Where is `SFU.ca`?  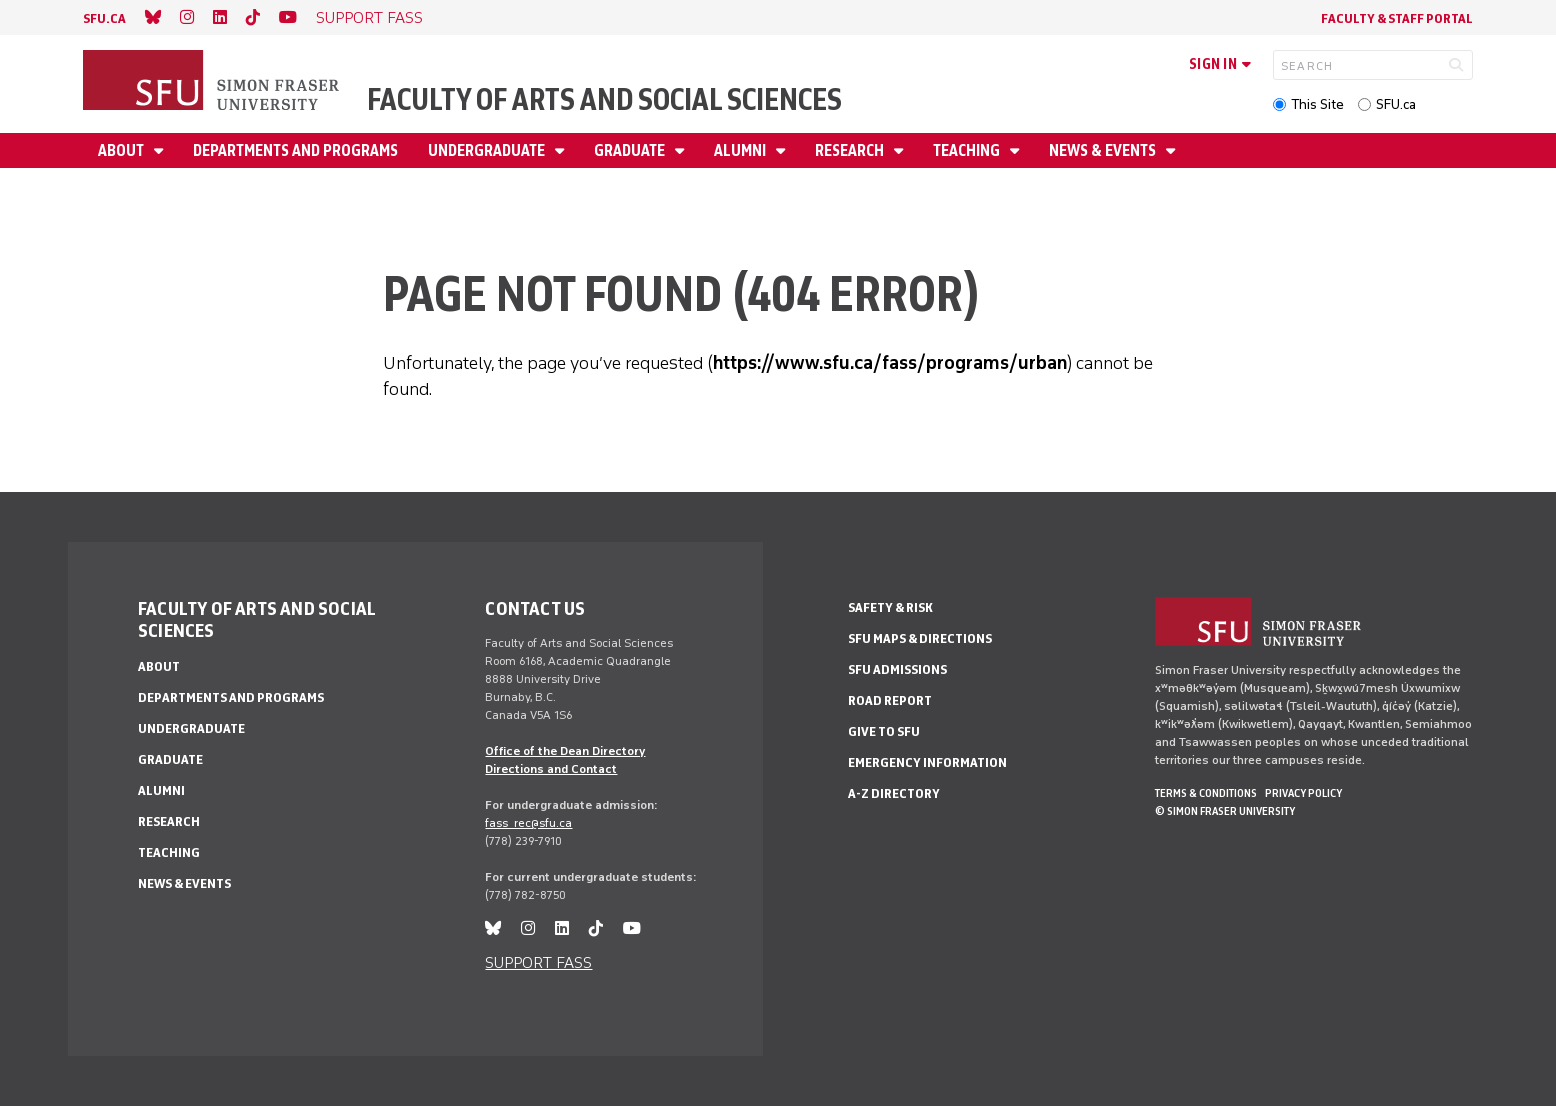 SFU.ca is located at coordinates (1396, 104).